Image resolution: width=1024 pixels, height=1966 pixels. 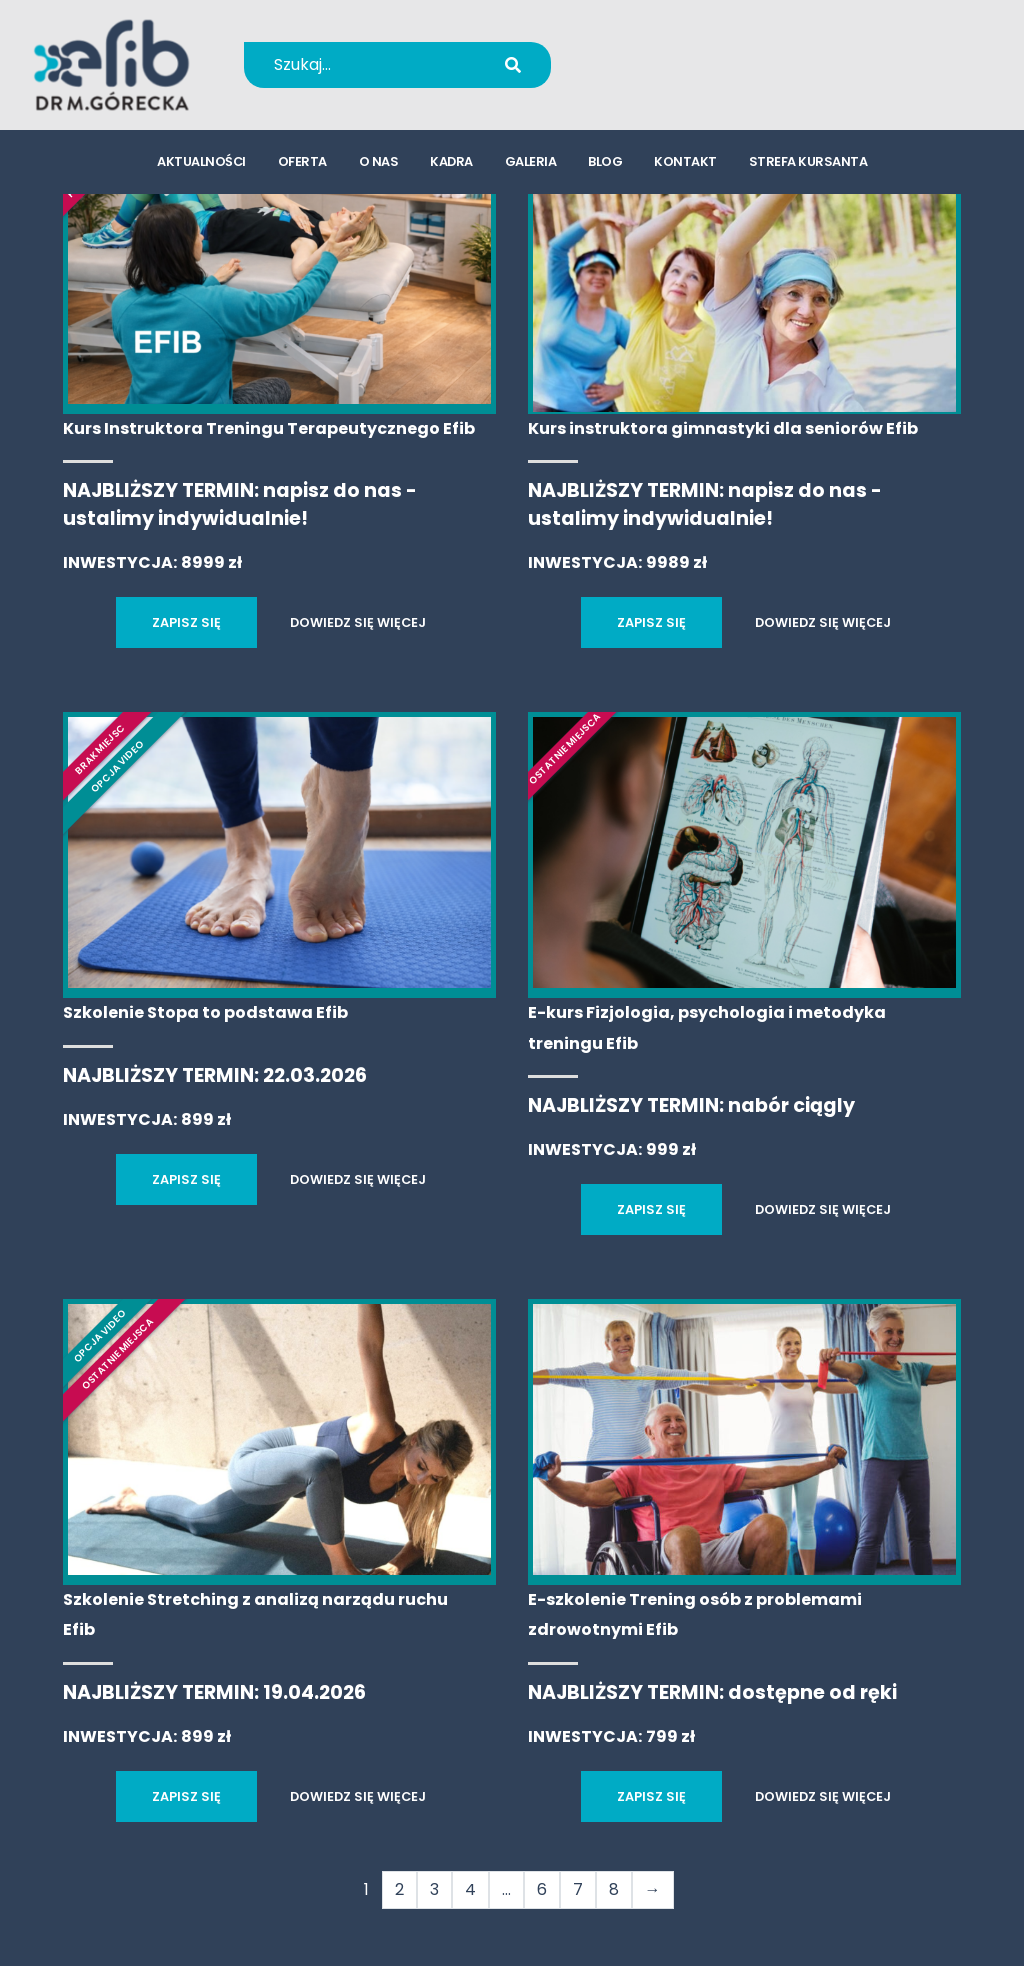 What do you see at coordinates (542, 1889) in the screenshot?
I see `6 [Strona 6]` at bounding box center [542, 1889].